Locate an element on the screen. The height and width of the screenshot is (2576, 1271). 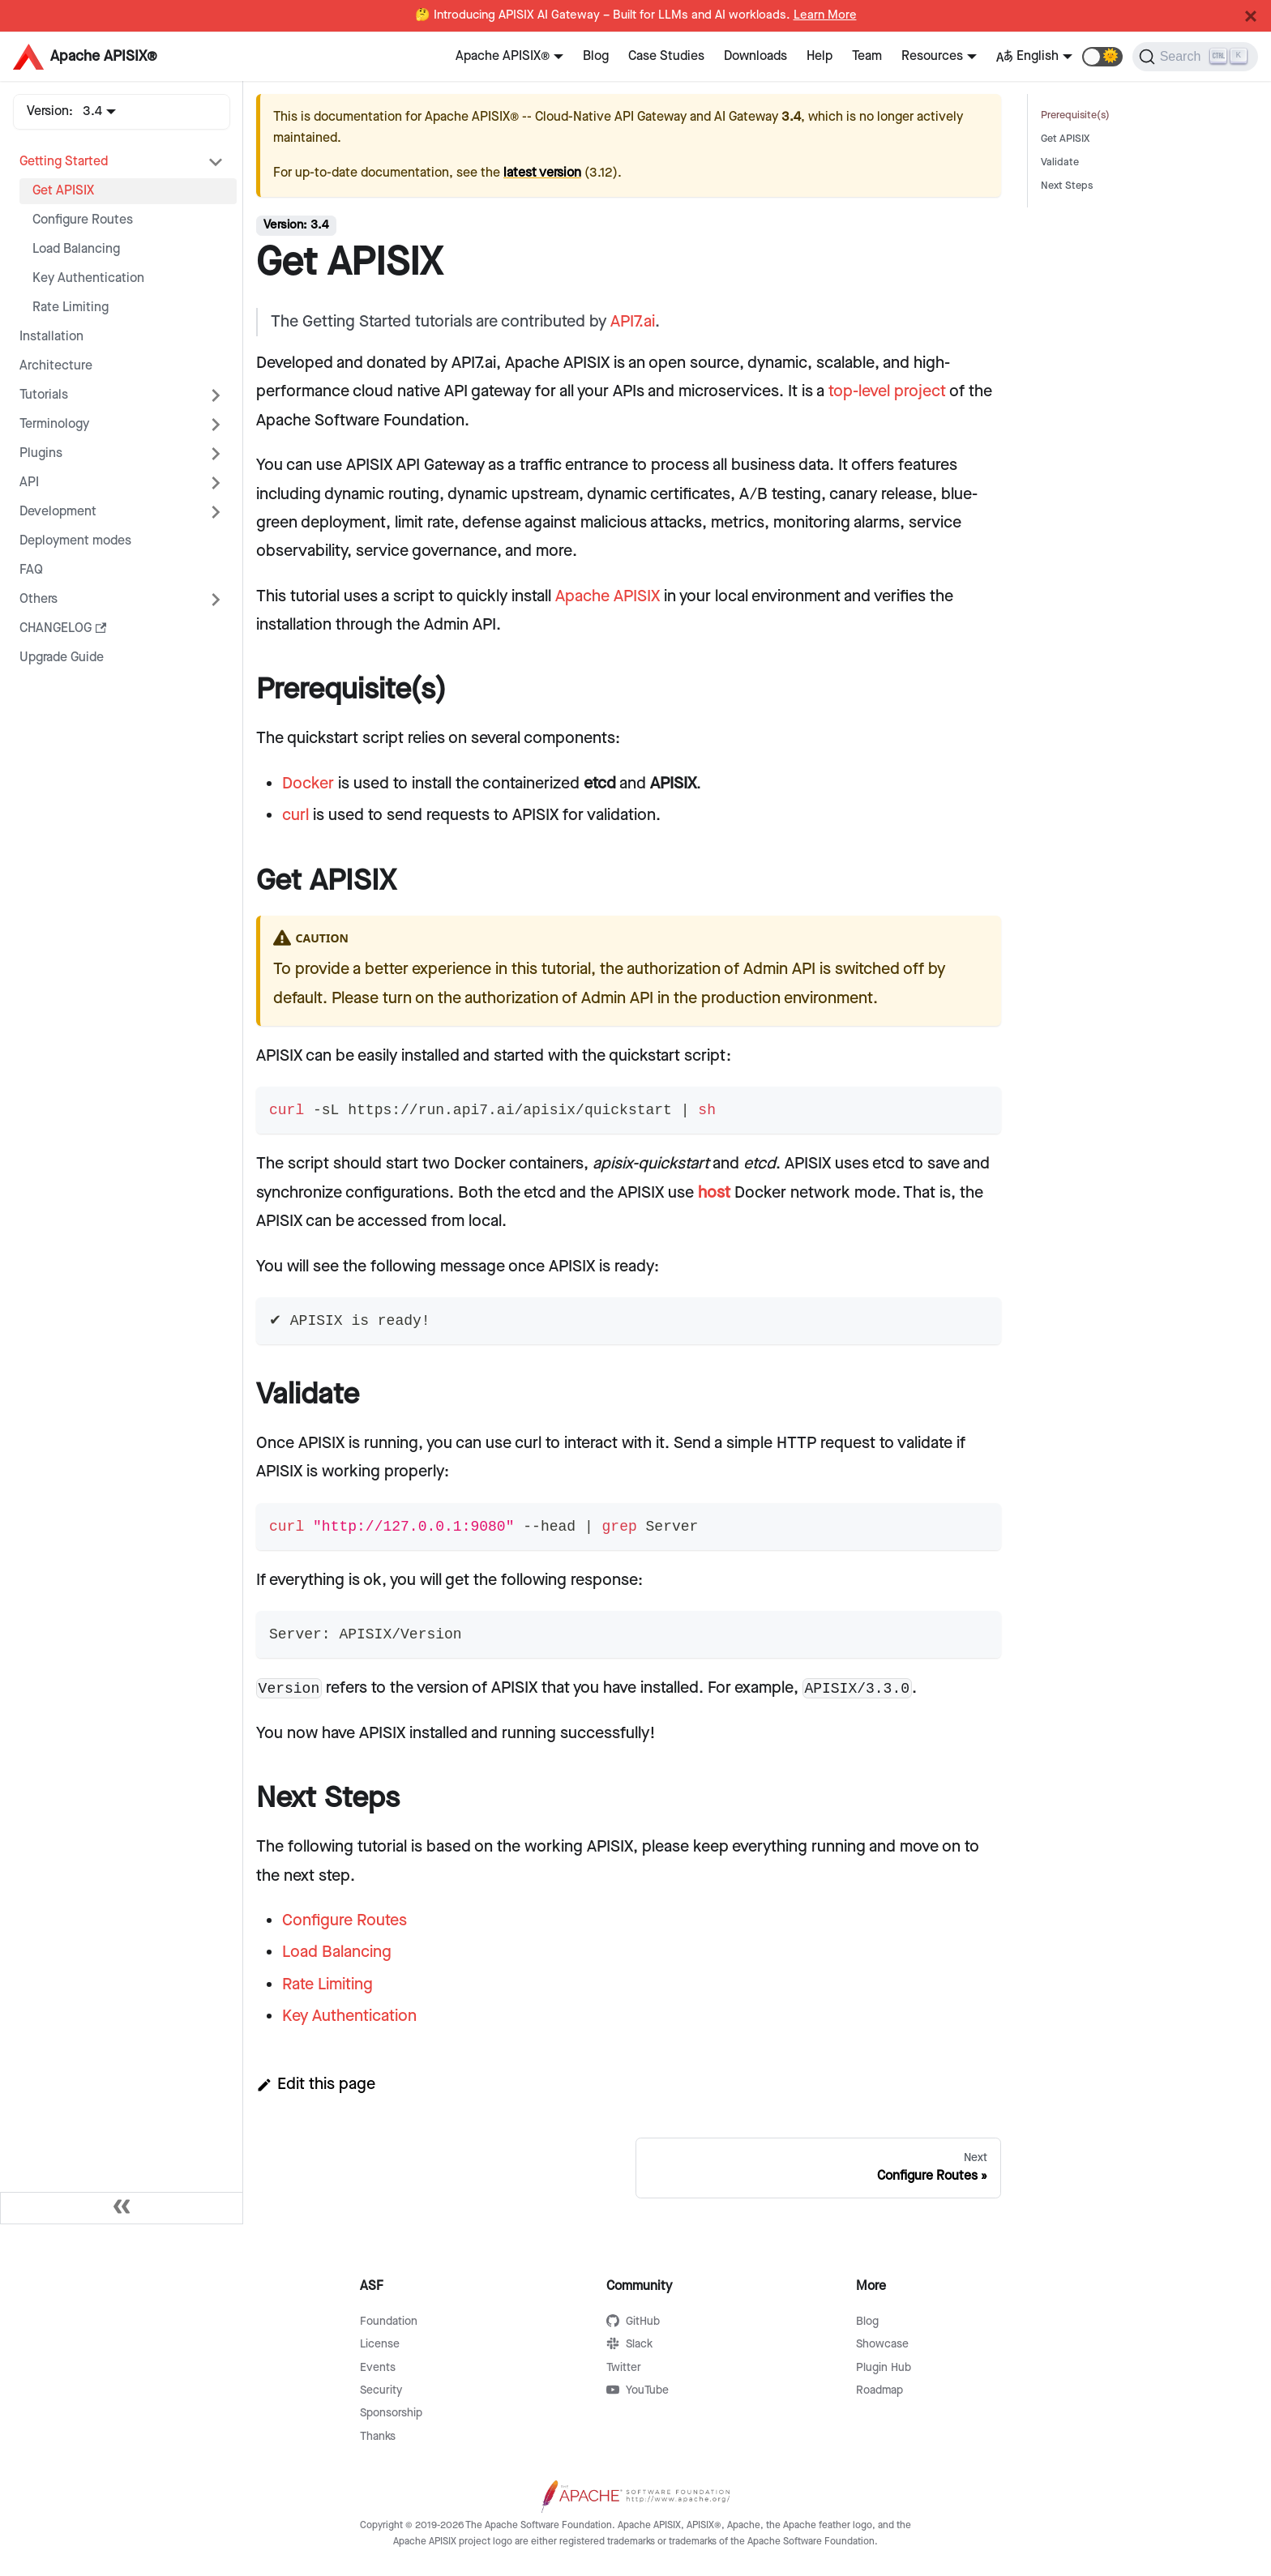
Learn More is located at coordinates (825, 15).